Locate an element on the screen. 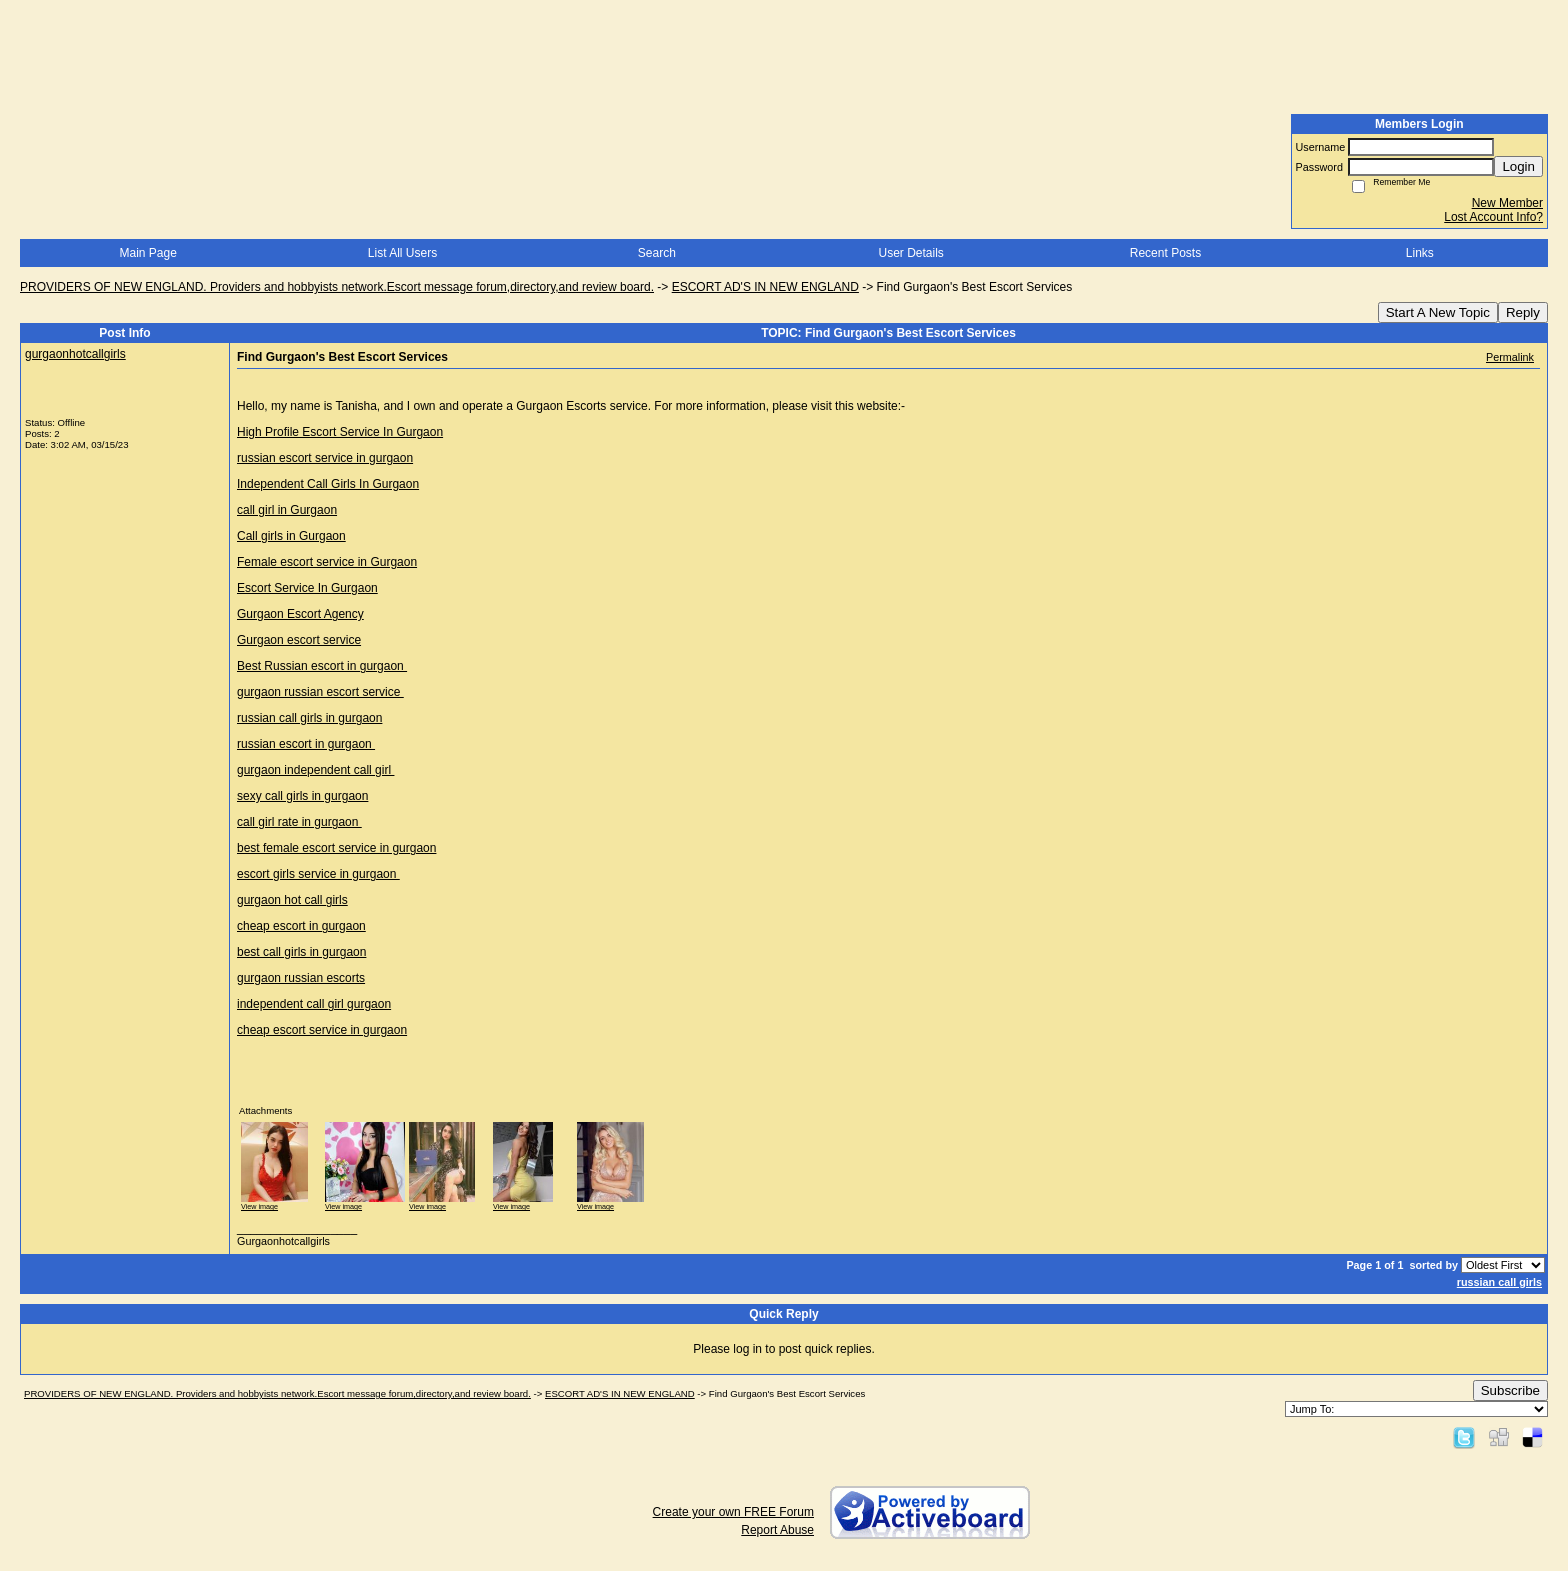 This screenshot has height=1571, width=1568. Escort Service In Gurgaon is located at coordinates (307, 588).